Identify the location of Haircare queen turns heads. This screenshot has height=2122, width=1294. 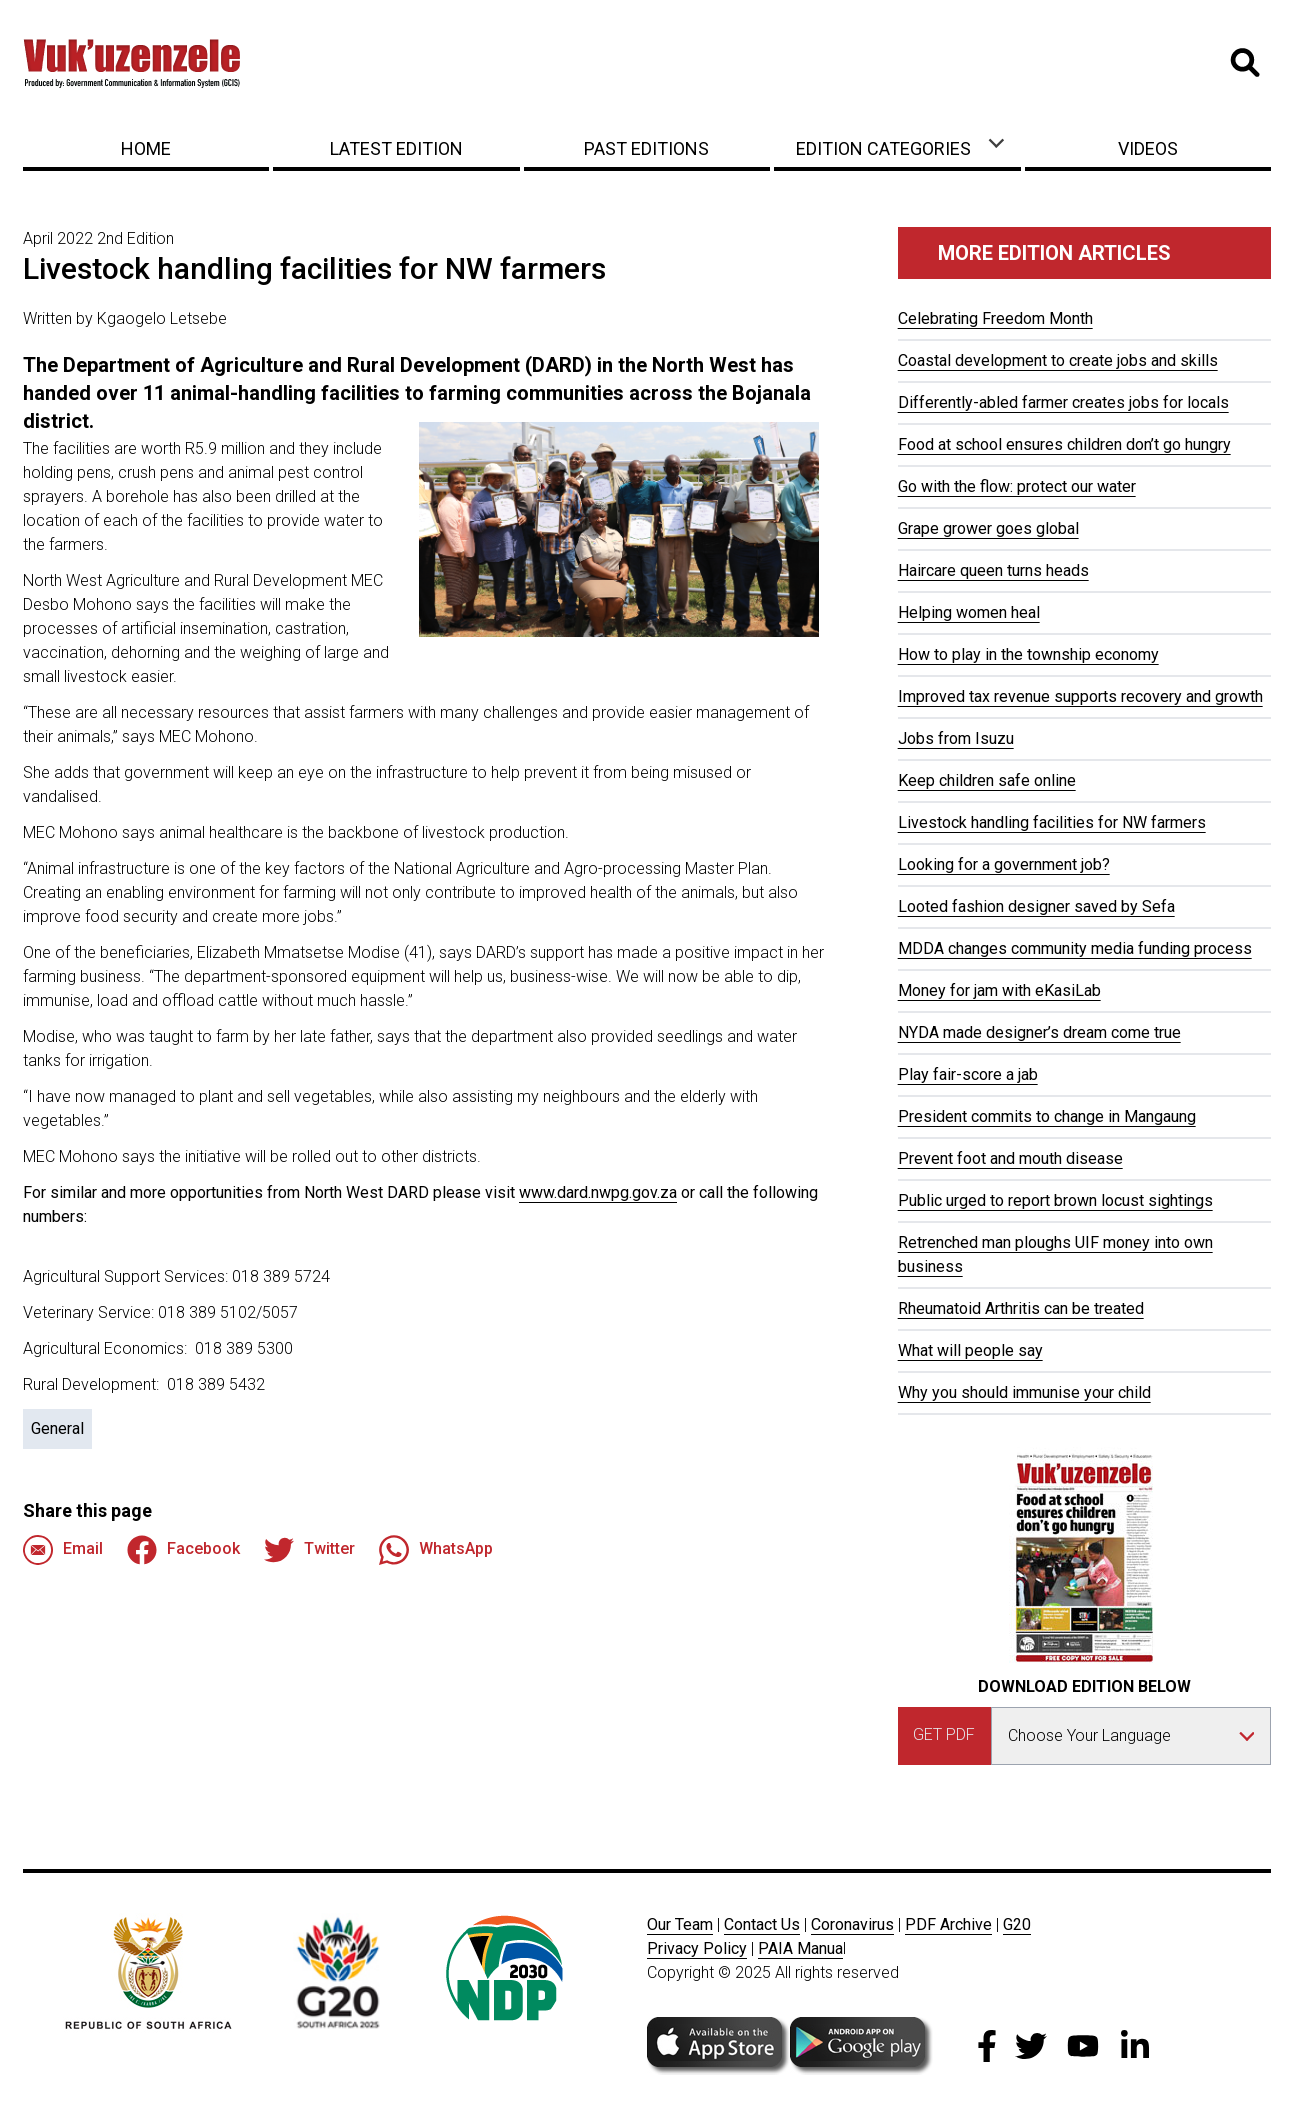
(993, 570).